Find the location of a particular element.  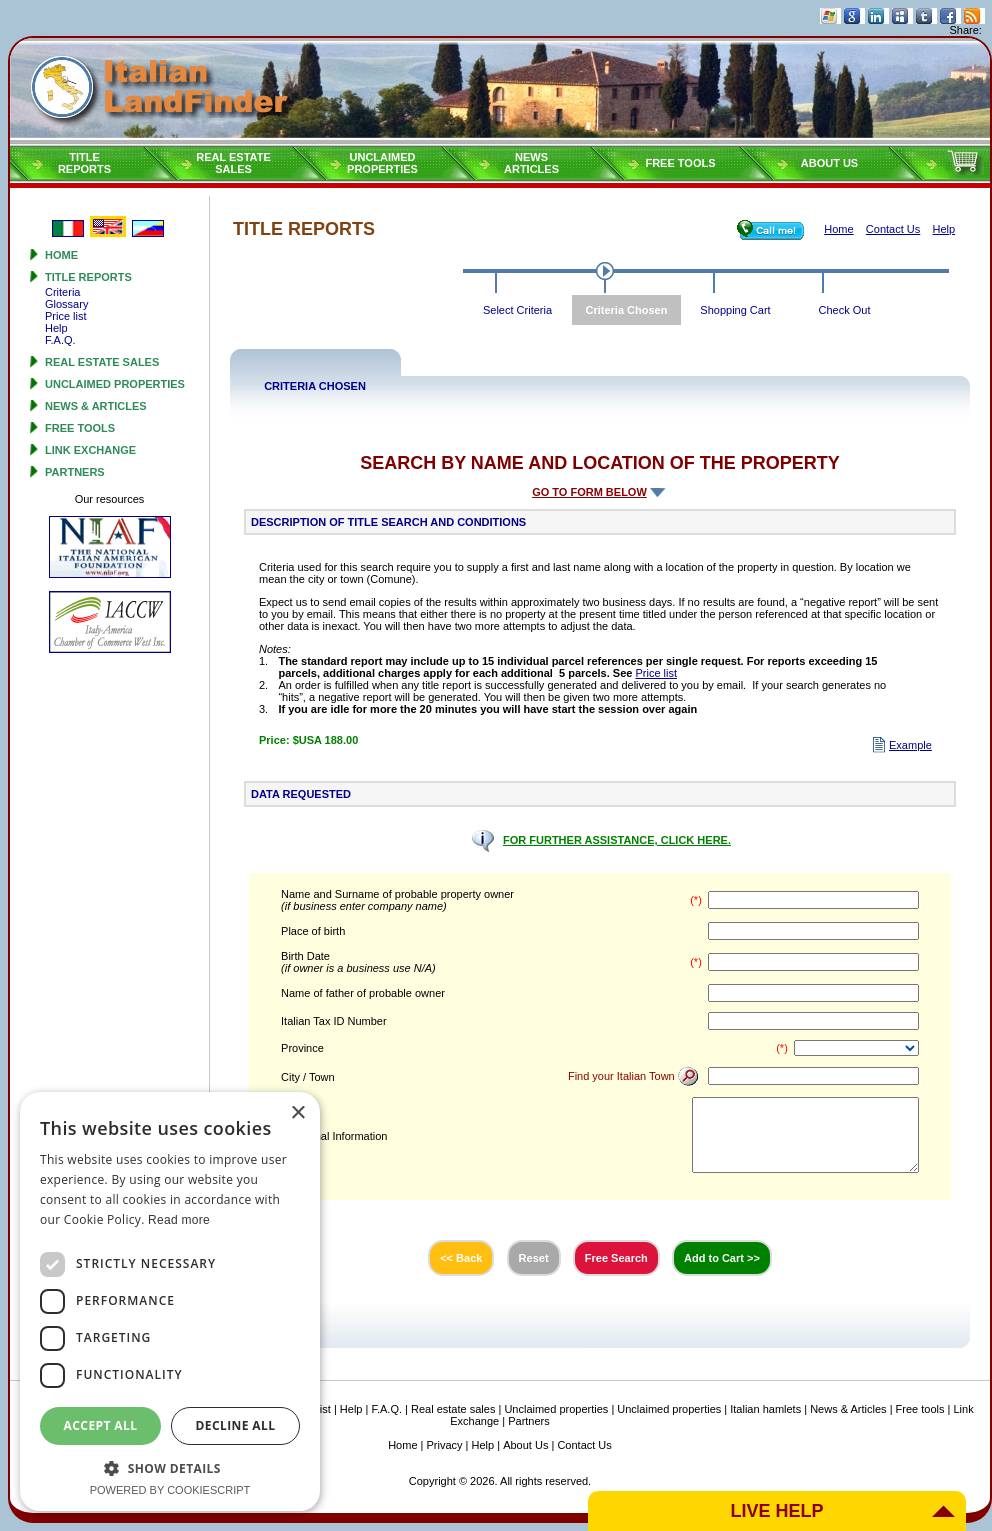

Titlereports is located at coordinates (84, 163).